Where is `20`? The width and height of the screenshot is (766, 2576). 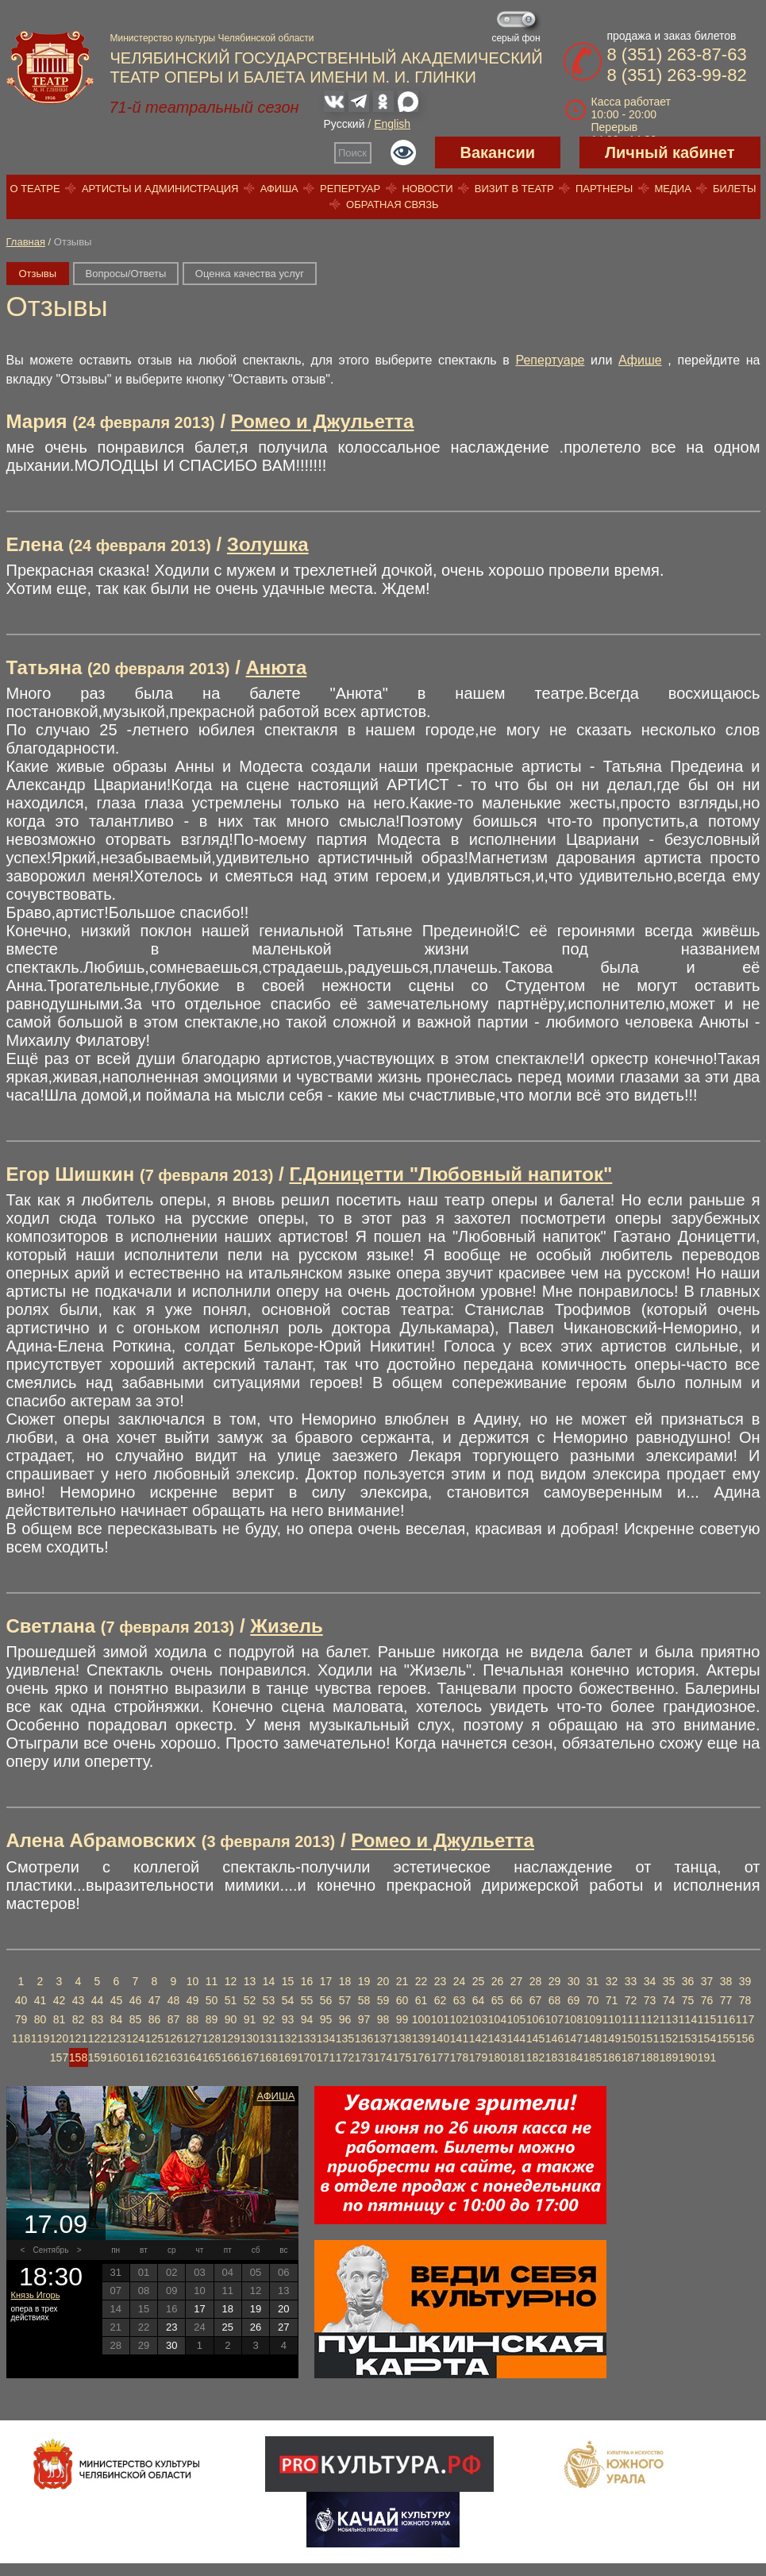
20 is located at coordinates (383, 1981).